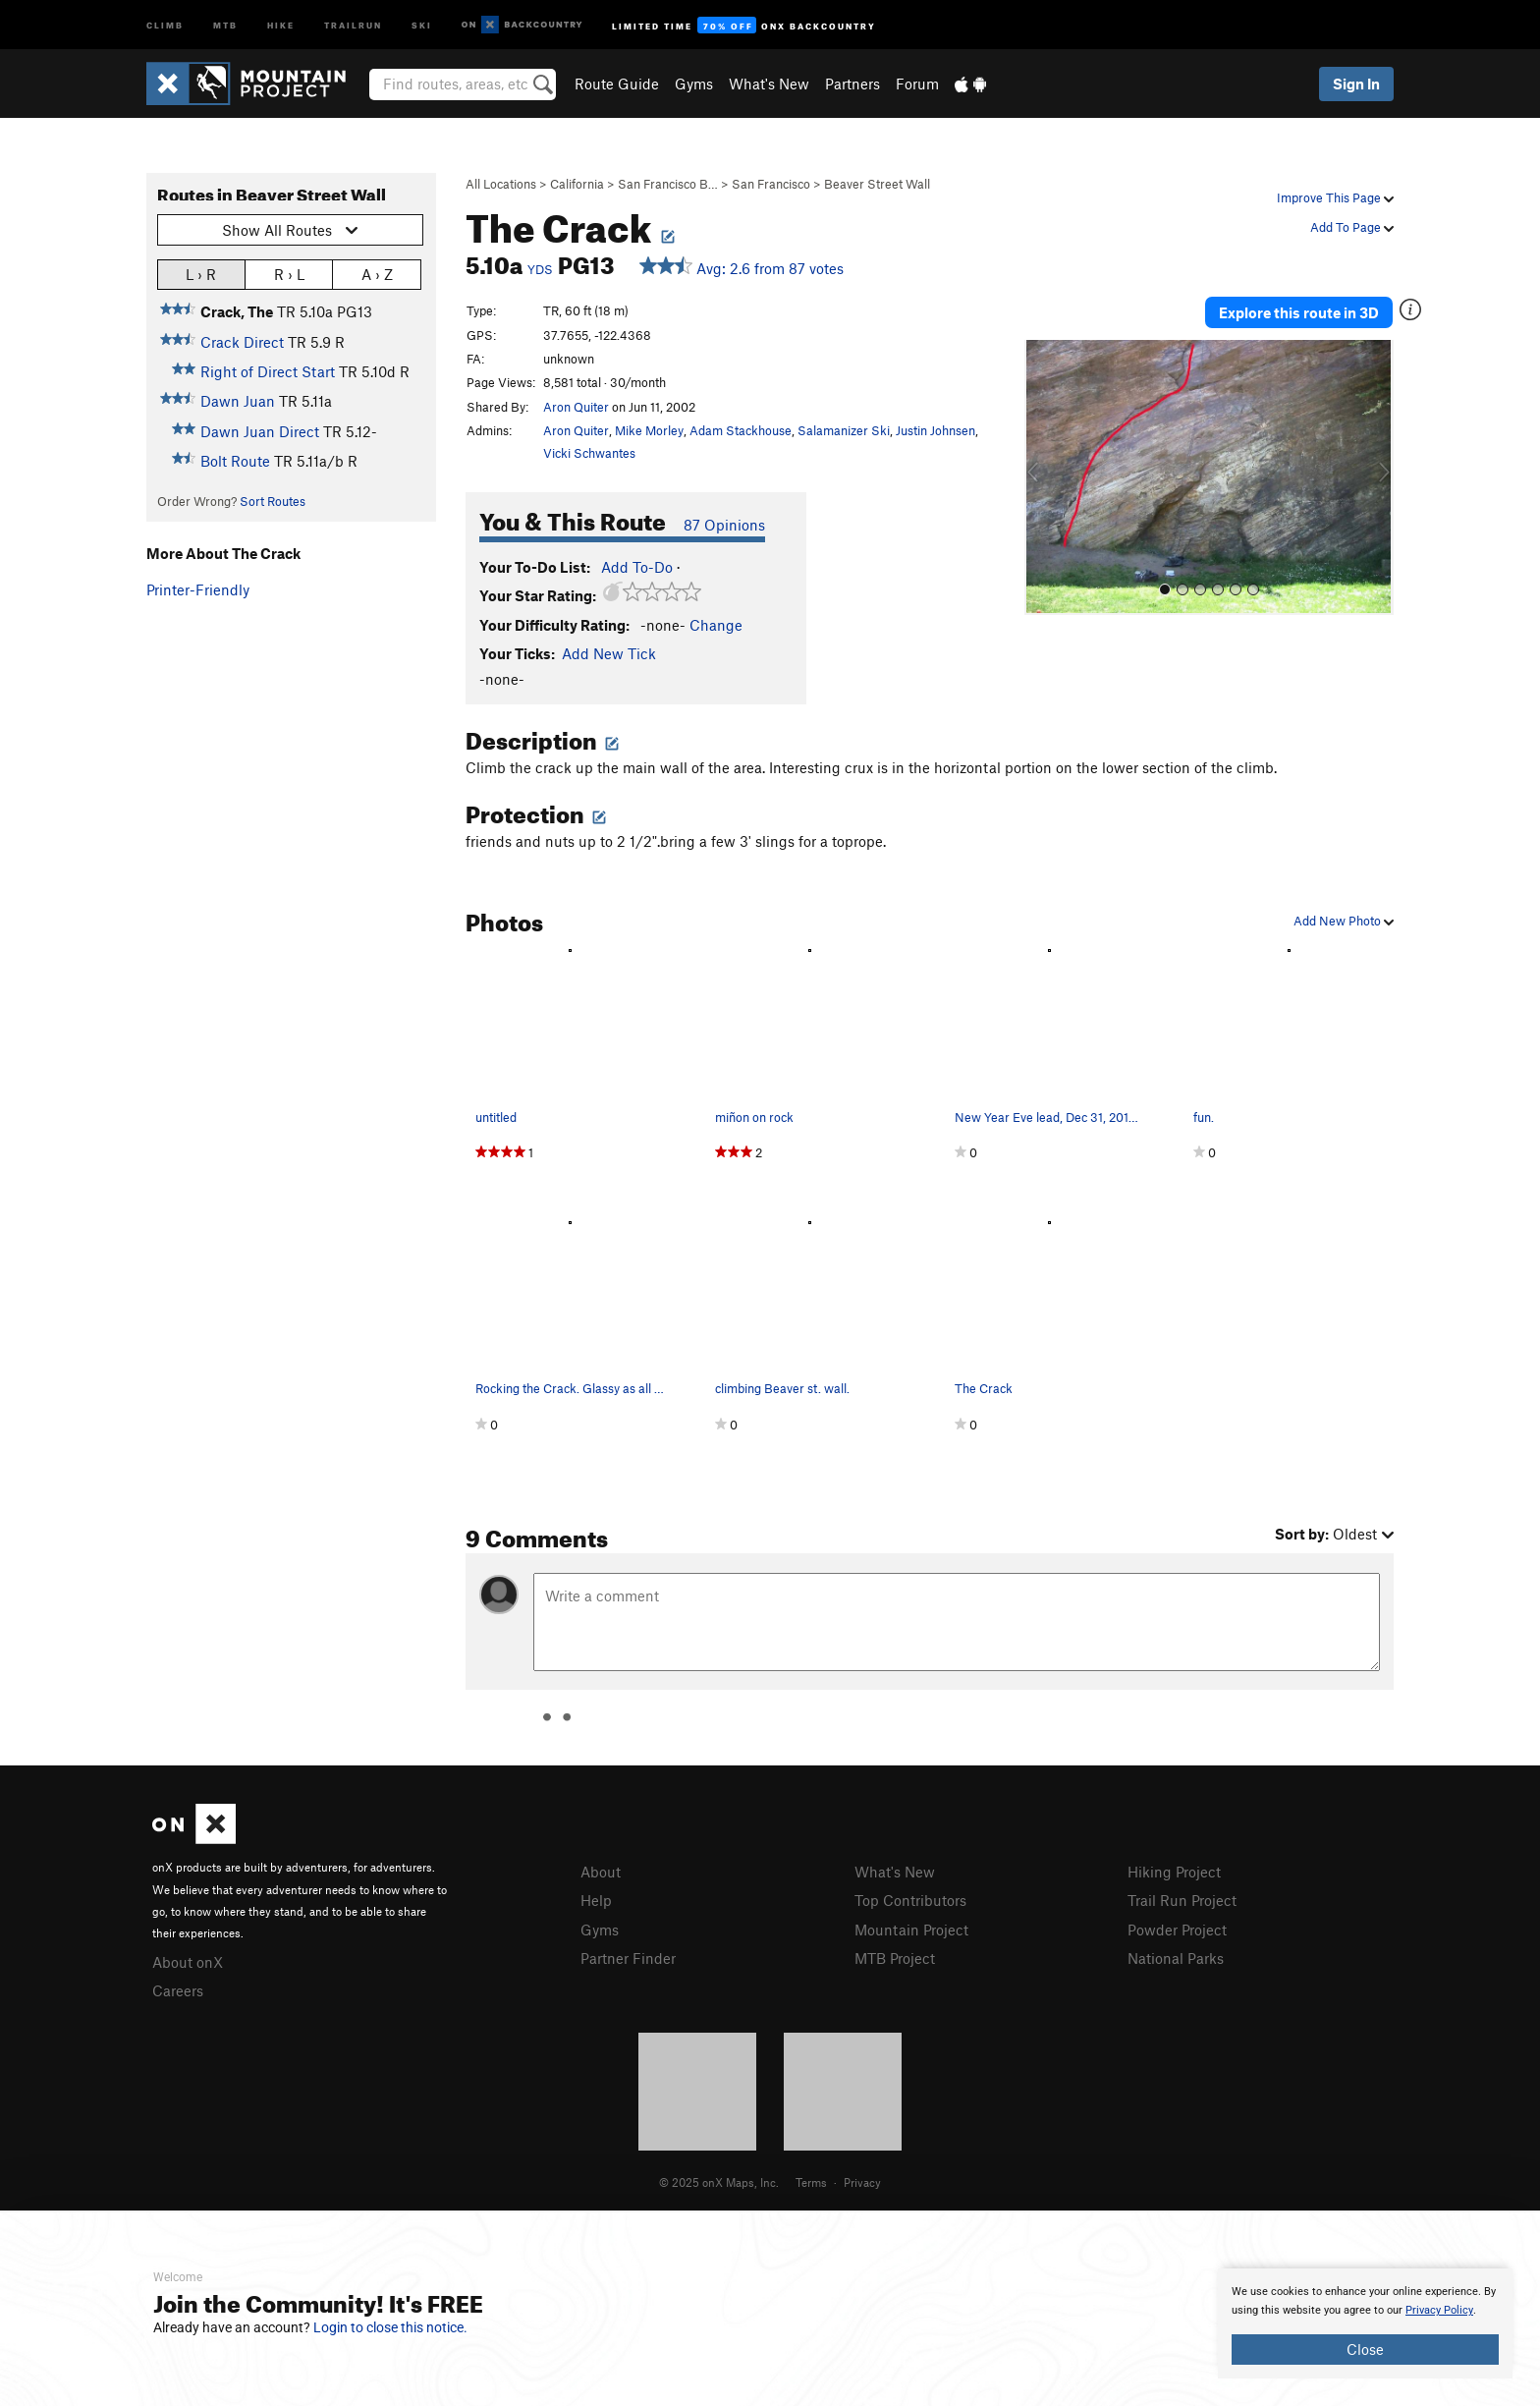  What do you see at coordinates (289, 273) in the screenshot?
I see `R › L` at bounding box center [289, 273].